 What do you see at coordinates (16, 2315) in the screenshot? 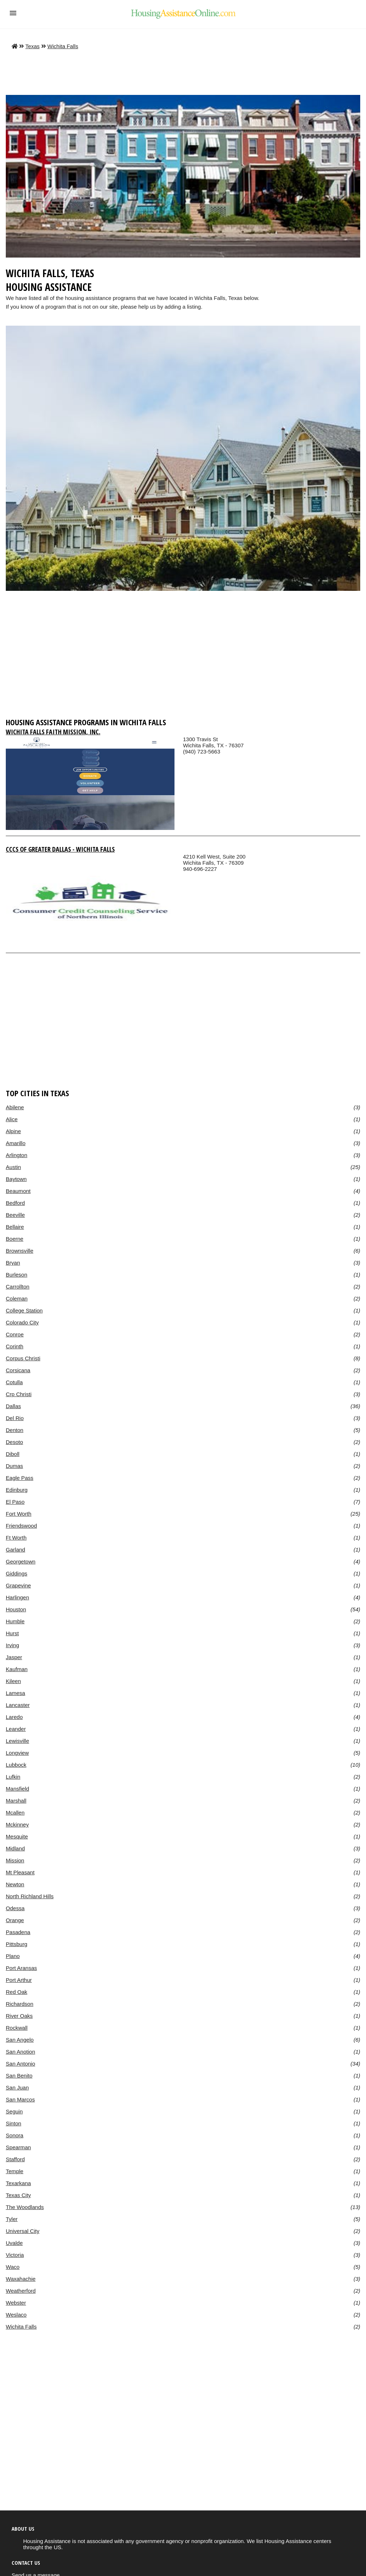
I see `Weslaco` at bounding box center [16, 2315].